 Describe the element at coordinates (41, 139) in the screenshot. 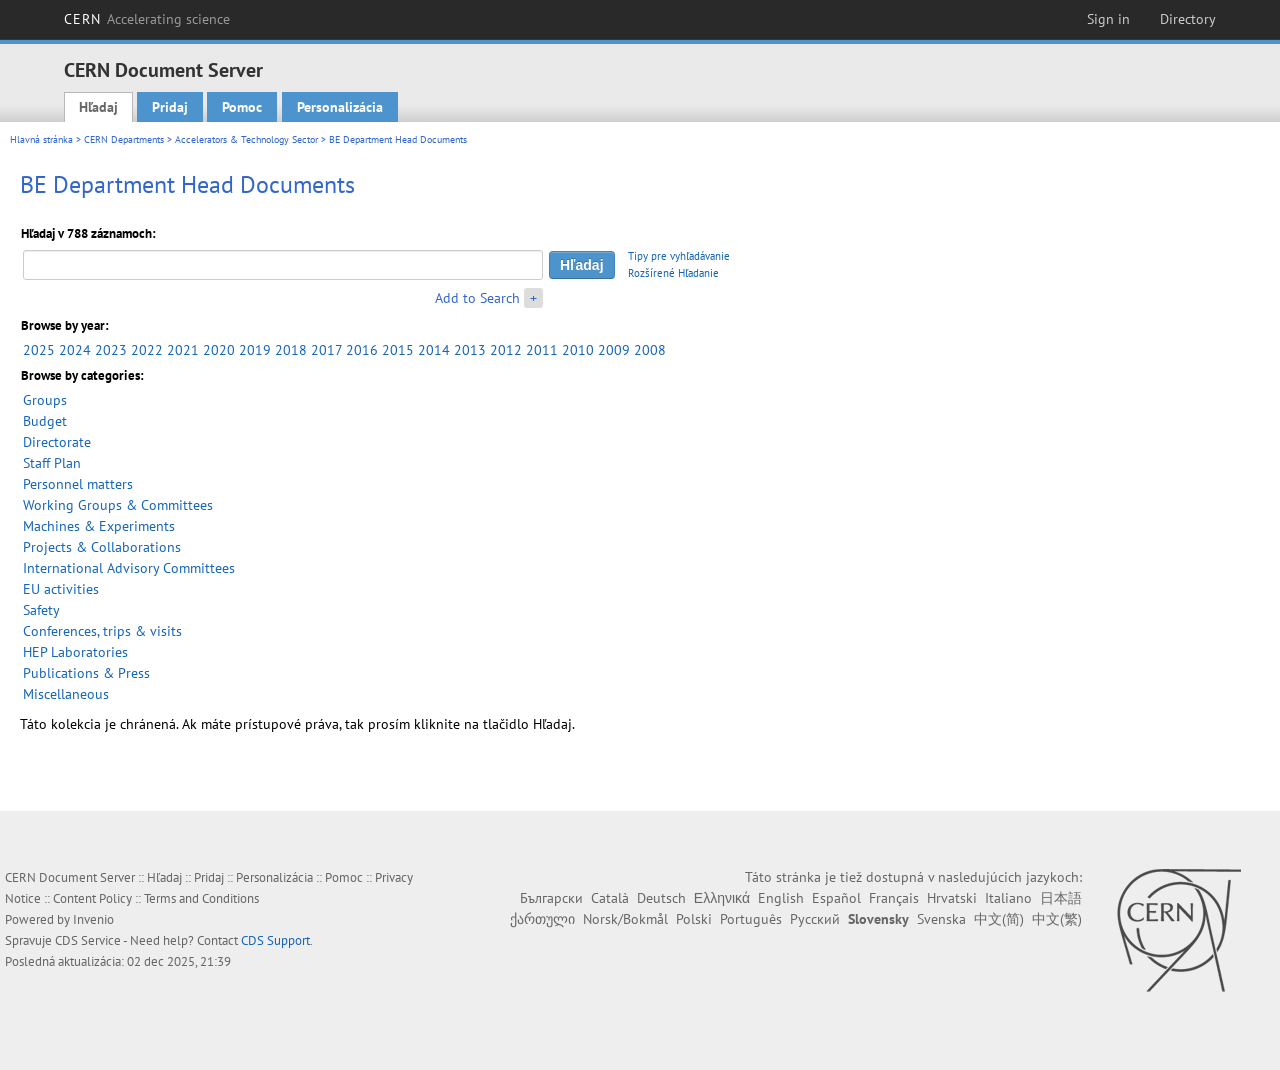

I see `Hlavná stránka` at that location.